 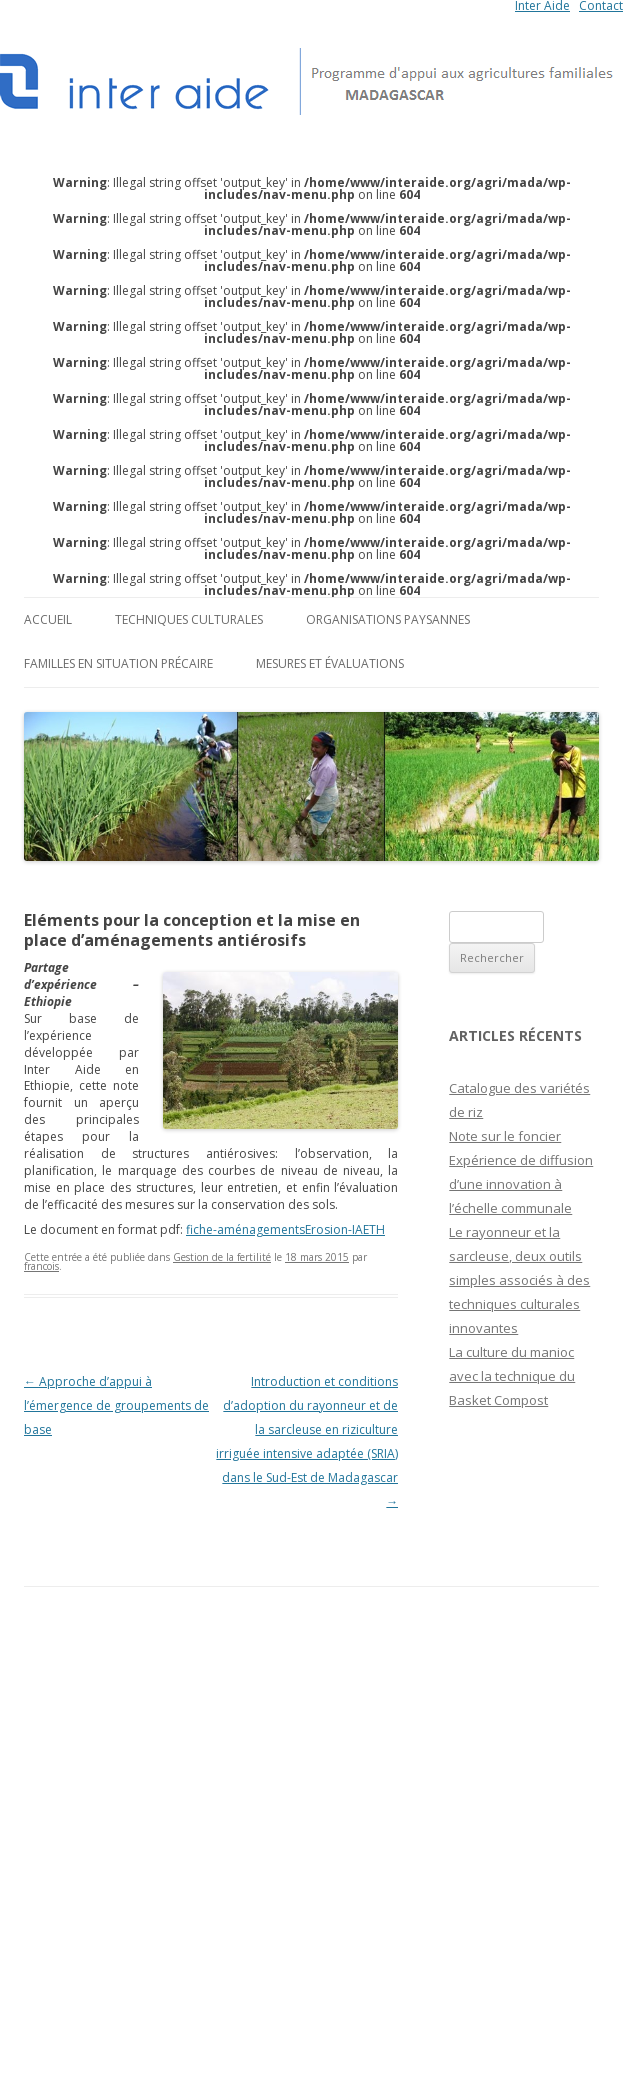 What do you see at coordinates (505, 1136) in the screenshot?
I see `Note sur le foncier` at bounding box center [505, 1136].